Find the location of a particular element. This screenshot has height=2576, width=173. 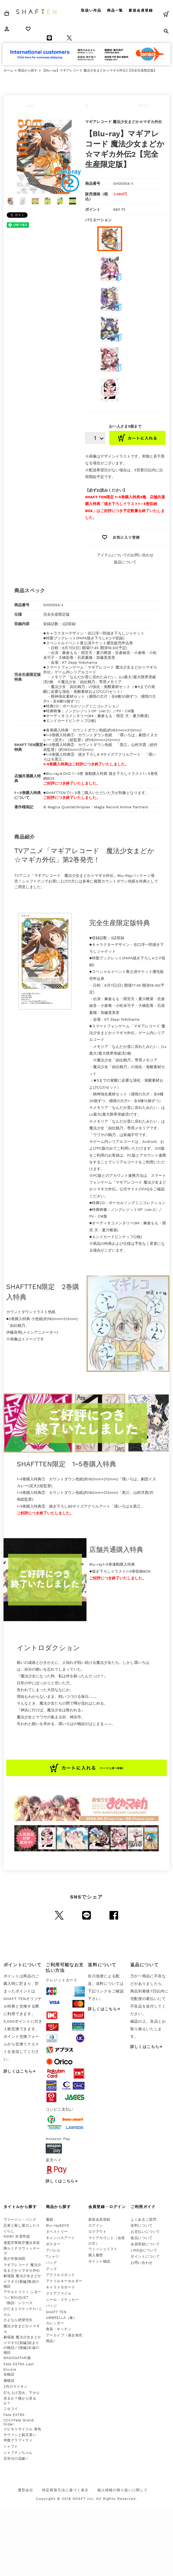

さよなら絶望先生 is located at coordinates (18, 2320).